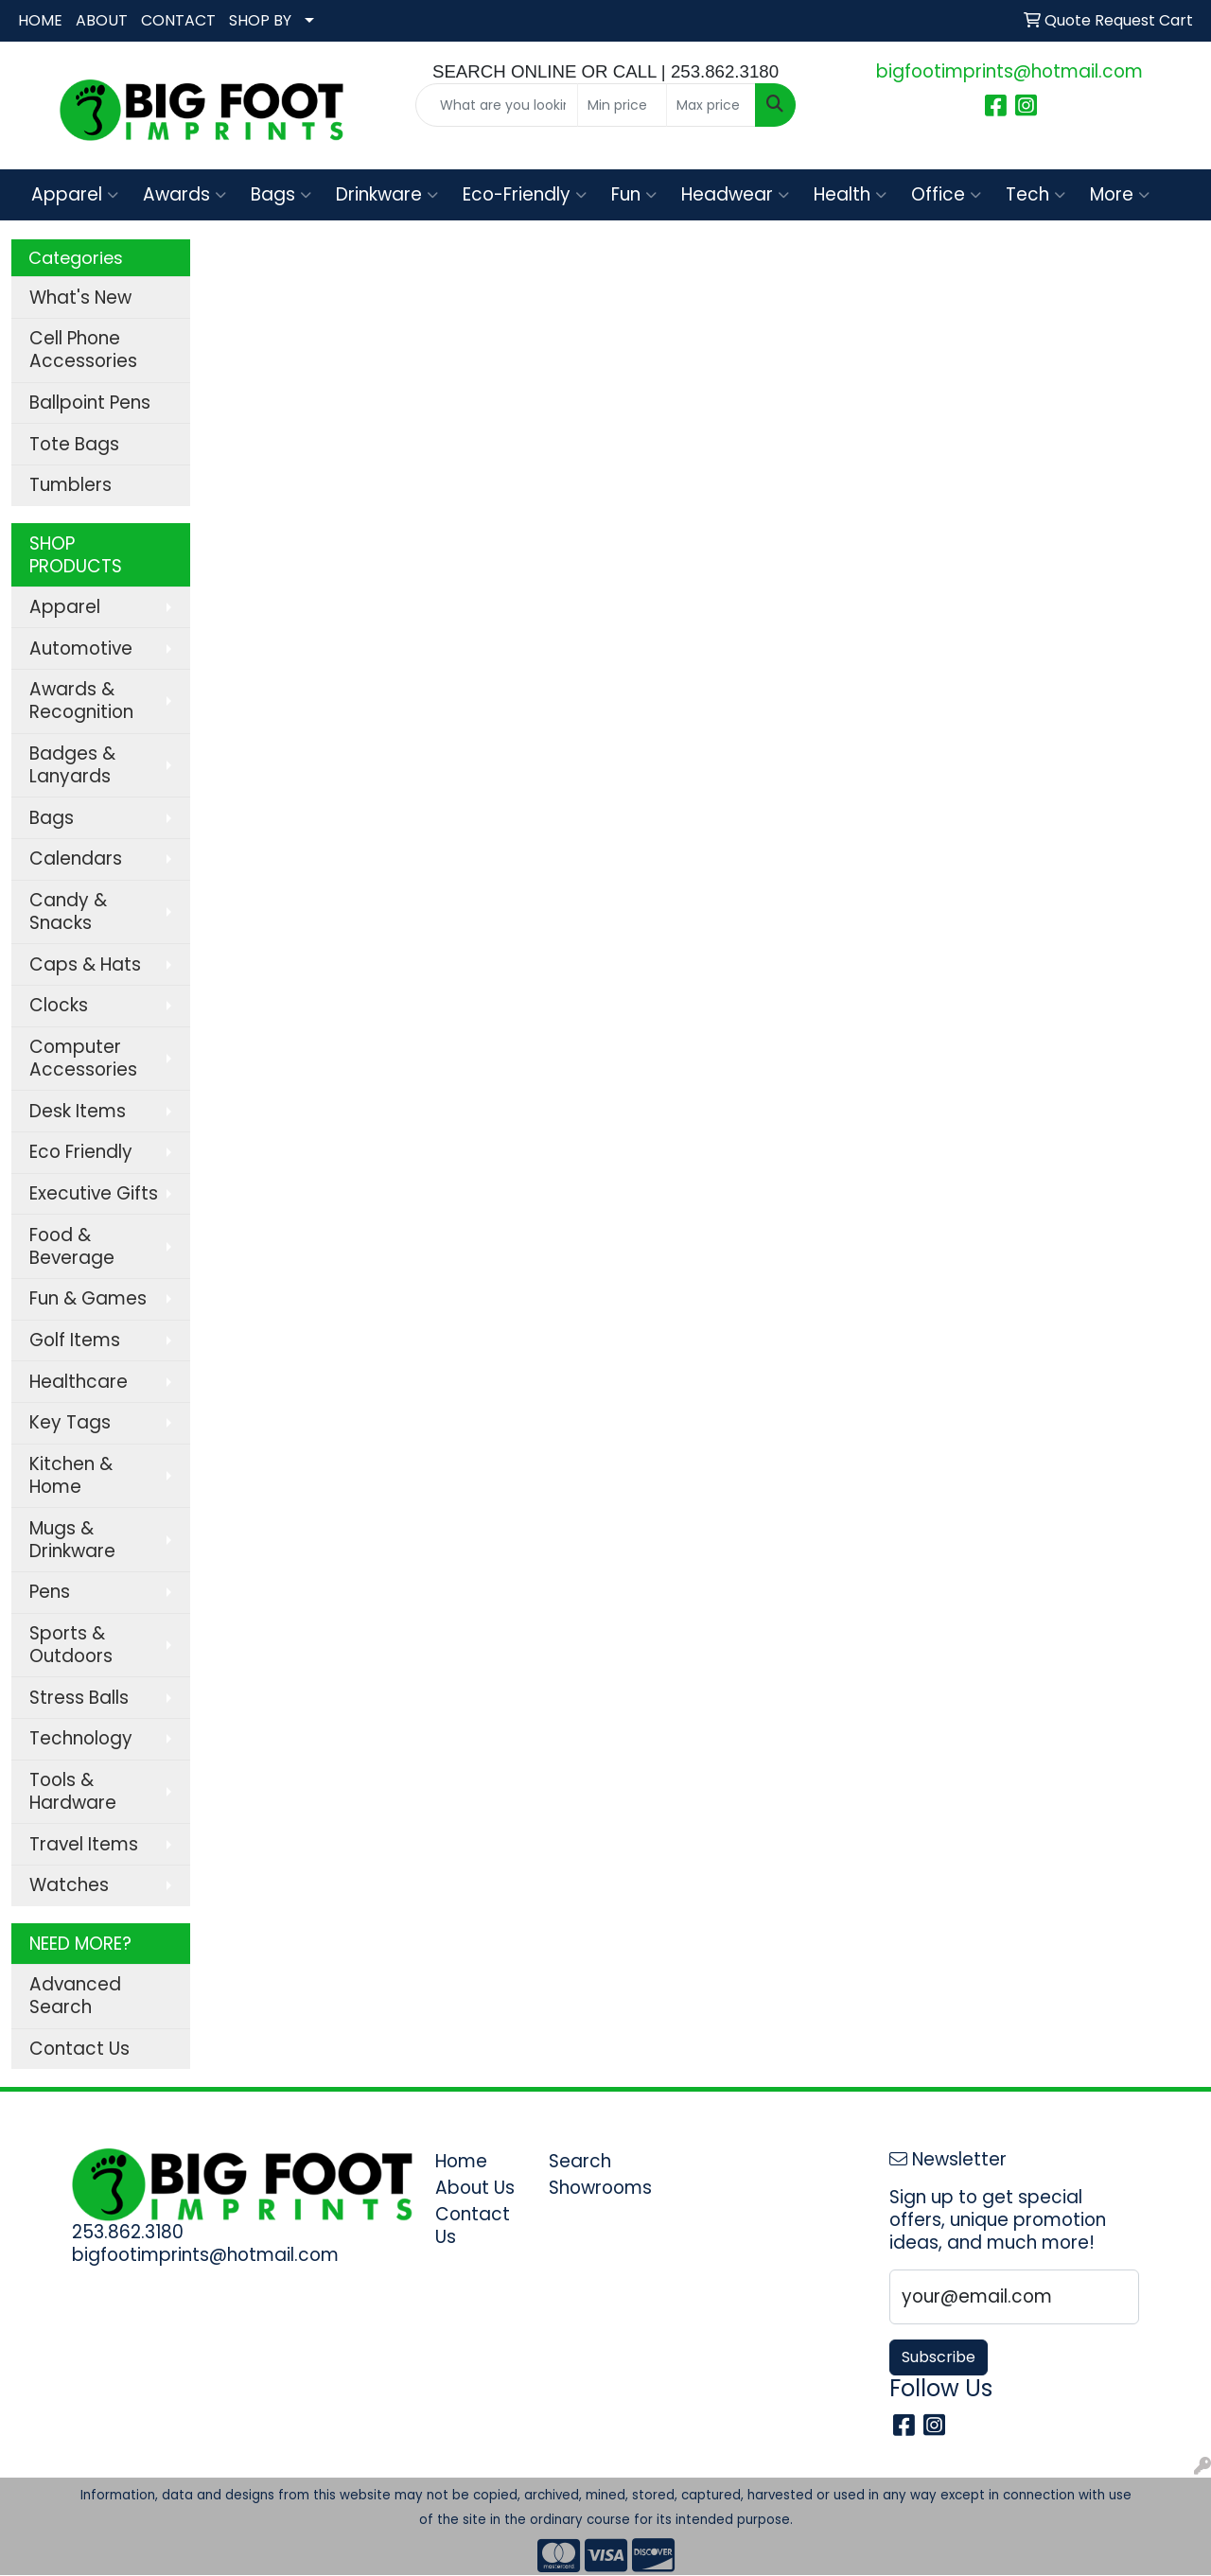  Describe the element at coordinates (184, 194) in the screenshot. I see `Awards` at that location.